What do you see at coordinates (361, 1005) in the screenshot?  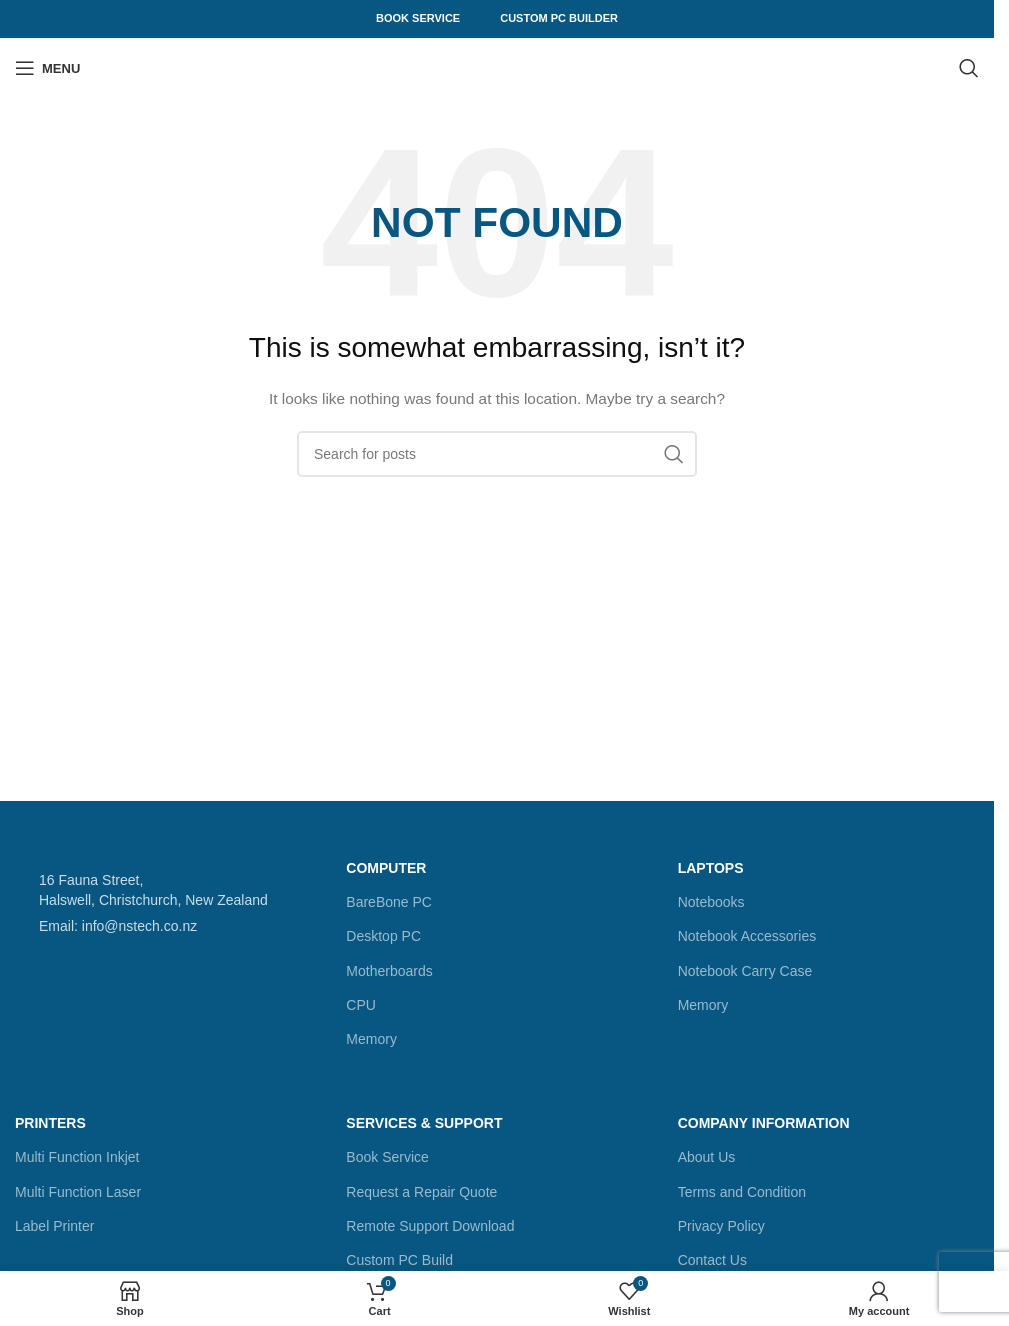 I see `CPU` at bounding box center [361, 1005].